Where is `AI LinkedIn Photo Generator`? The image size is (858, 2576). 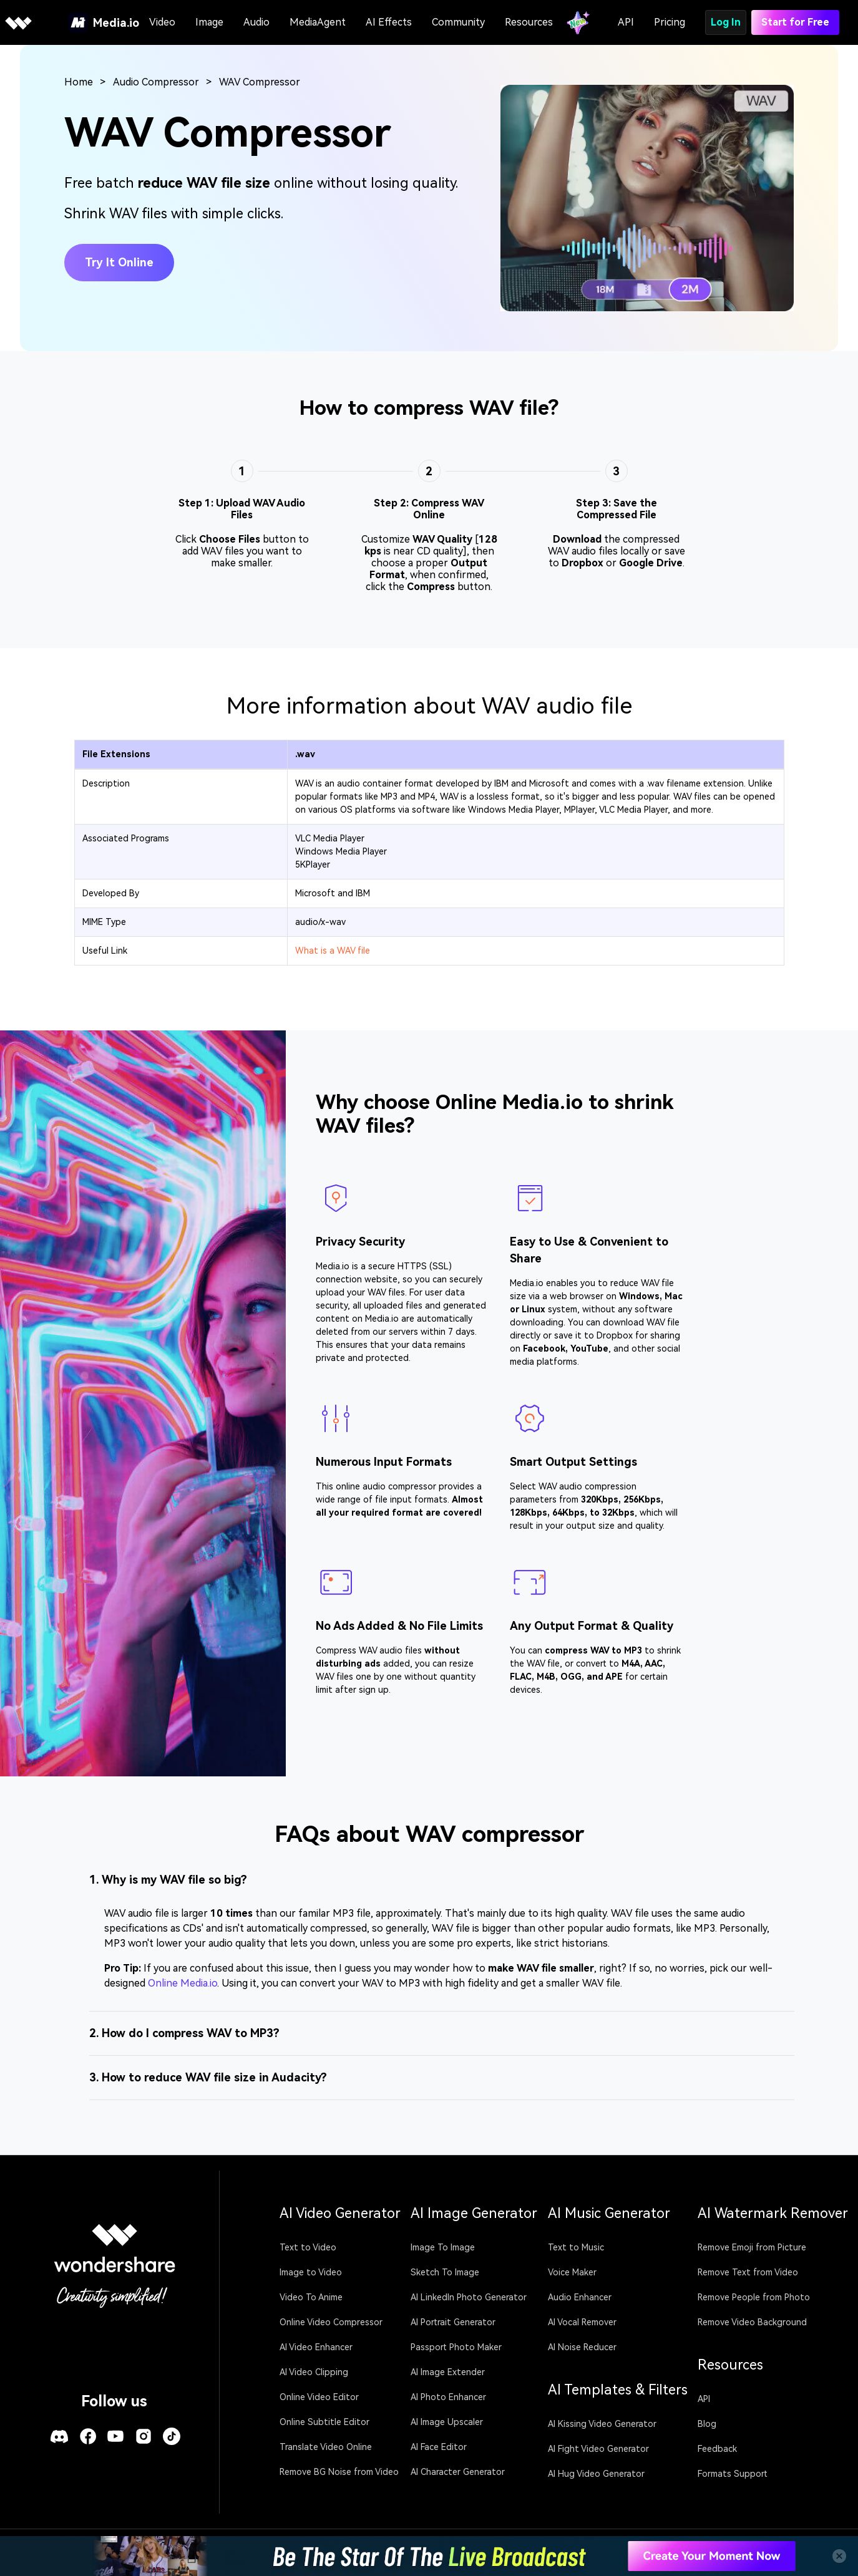
AI LinkedIn Photo Generator is located at coordinates (469, 2297).